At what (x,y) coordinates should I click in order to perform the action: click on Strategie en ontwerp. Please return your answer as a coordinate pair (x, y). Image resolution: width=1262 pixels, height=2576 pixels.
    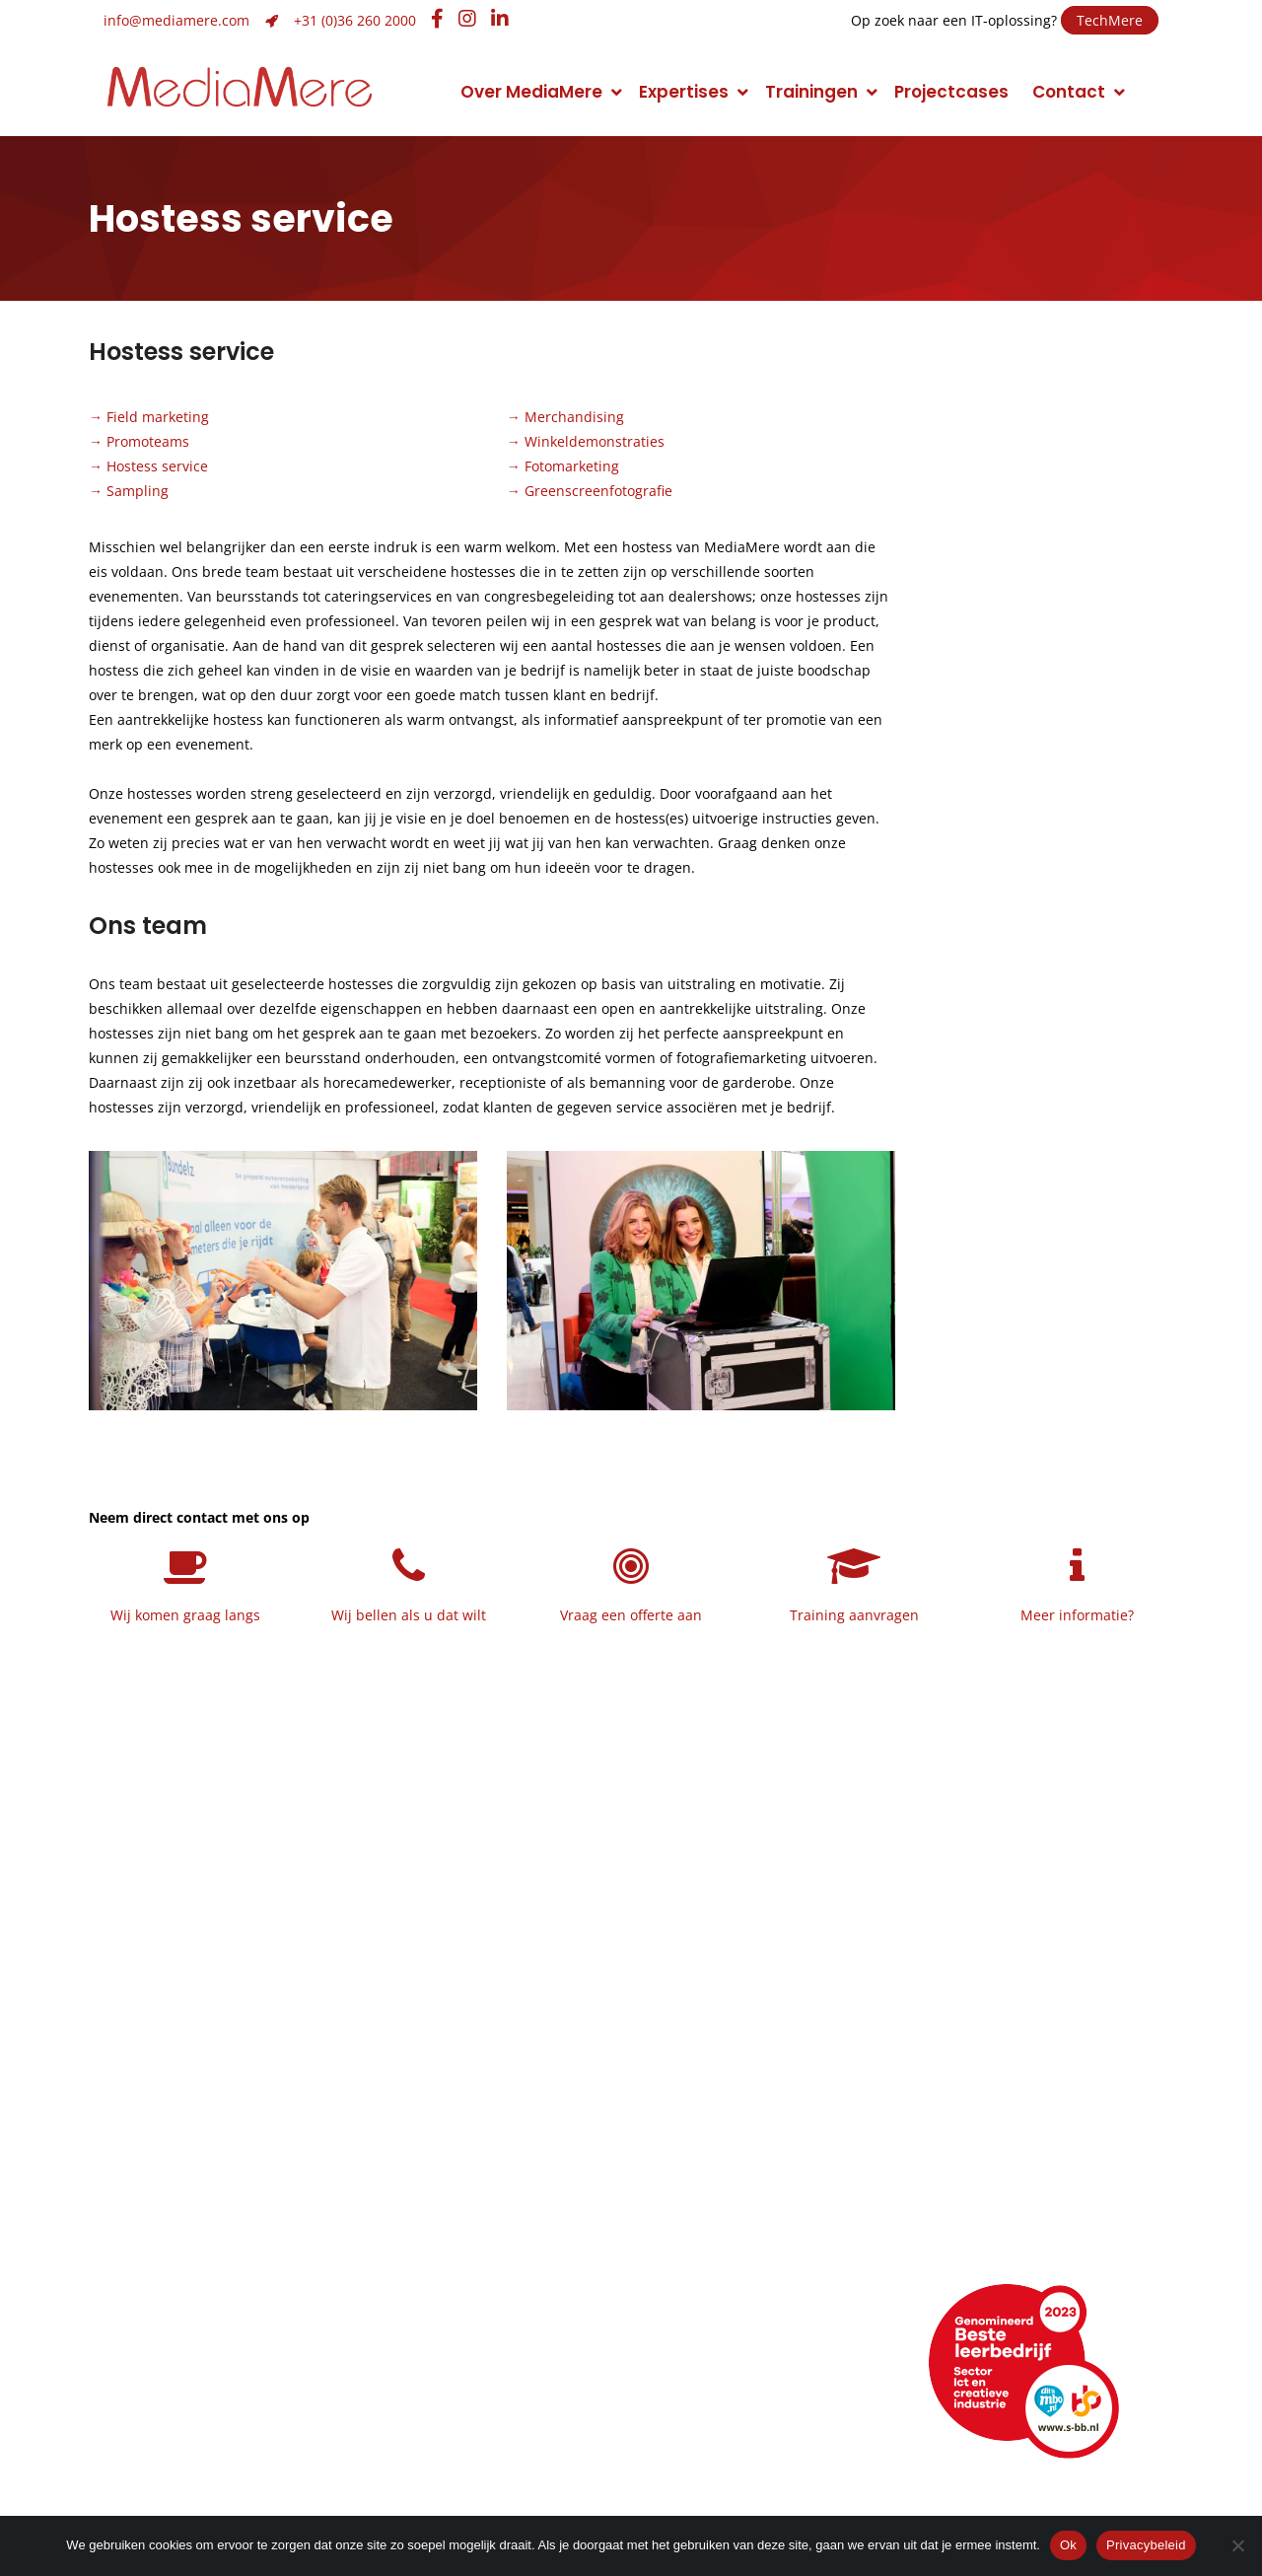
    Looking at the image, I should click on (484, 2205).